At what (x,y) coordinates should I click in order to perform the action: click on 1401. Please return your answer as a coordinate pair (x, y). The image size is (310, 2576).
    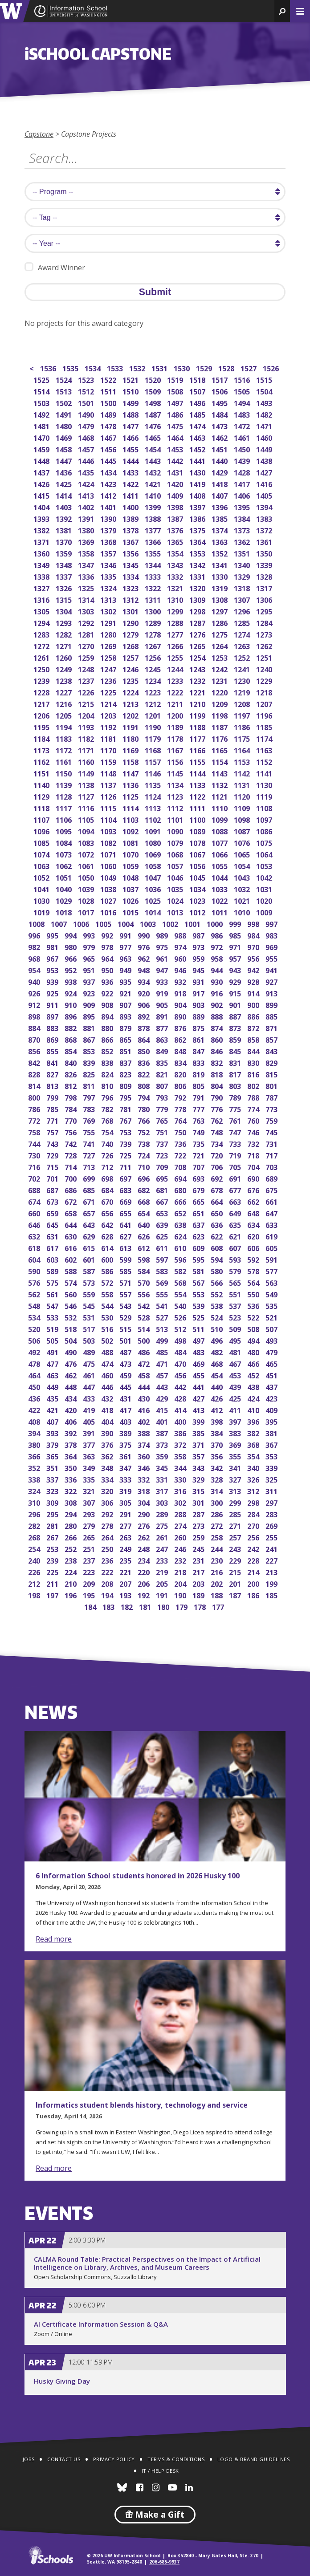
    Looking at the image, I should click on (109, 506).